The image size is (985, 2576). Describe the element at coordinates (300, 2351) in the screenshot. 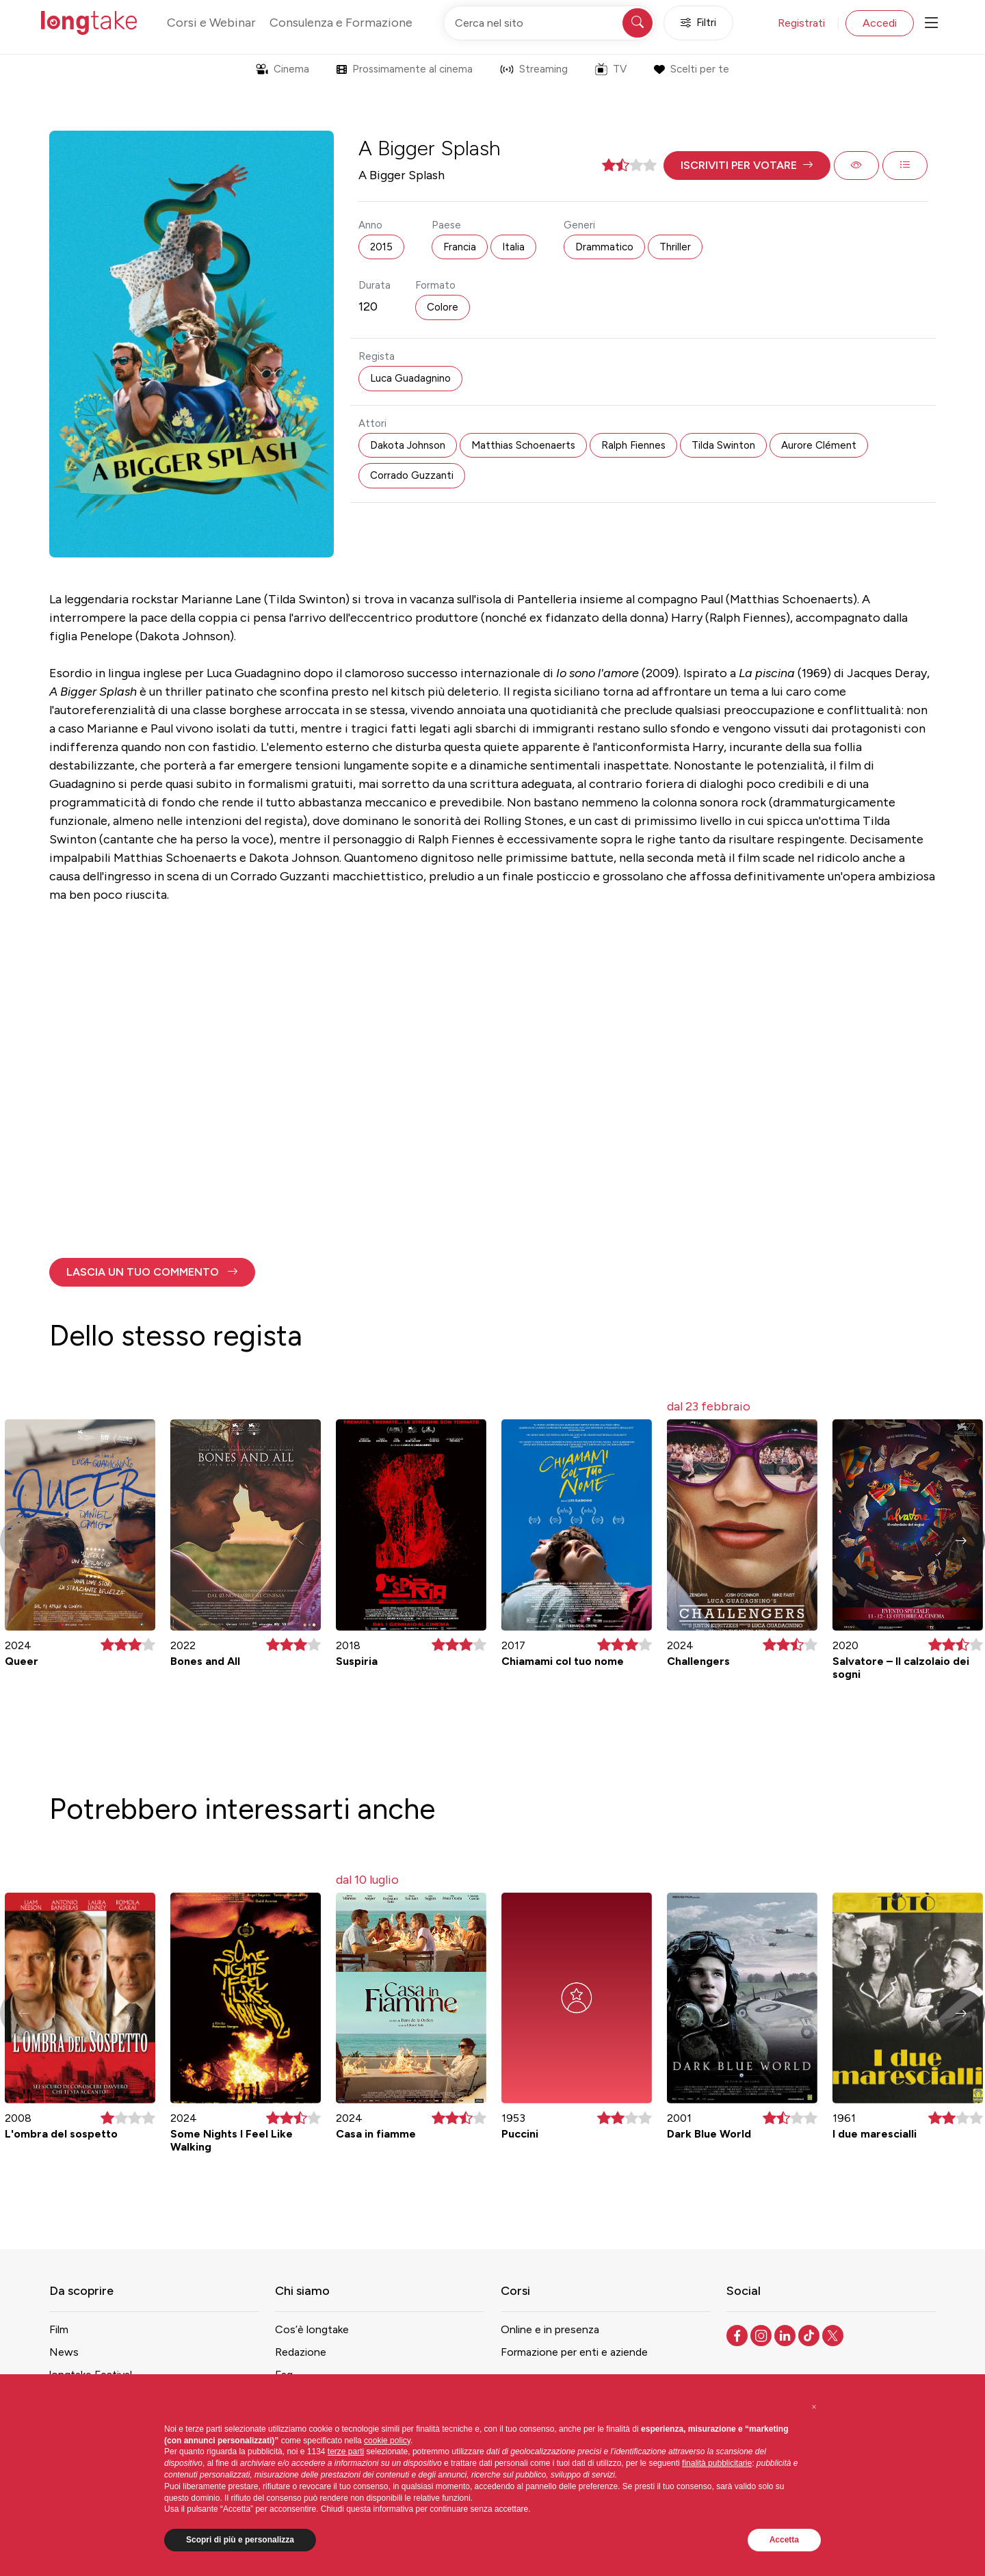

I see `Redazione` at that location.